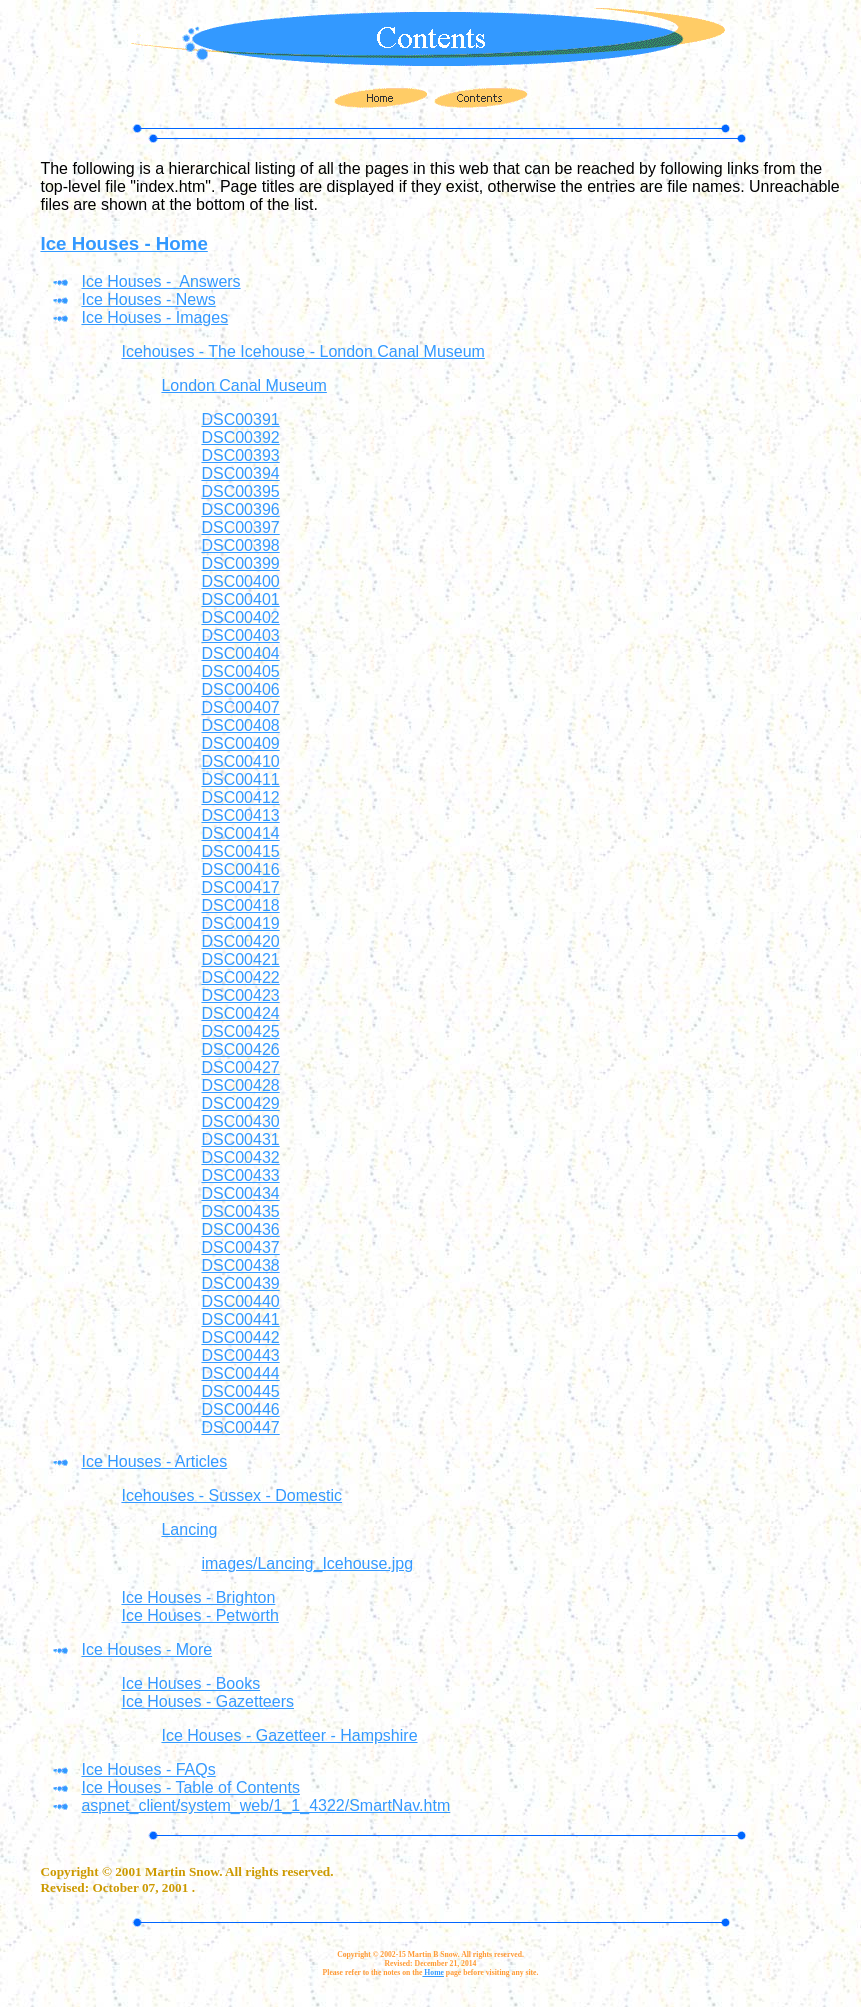 Image resolution: width=861 pixels, height=2007 pixels. I want to click on Ice Houses - Gazetteer - Hampshire, so click(289, 1735).